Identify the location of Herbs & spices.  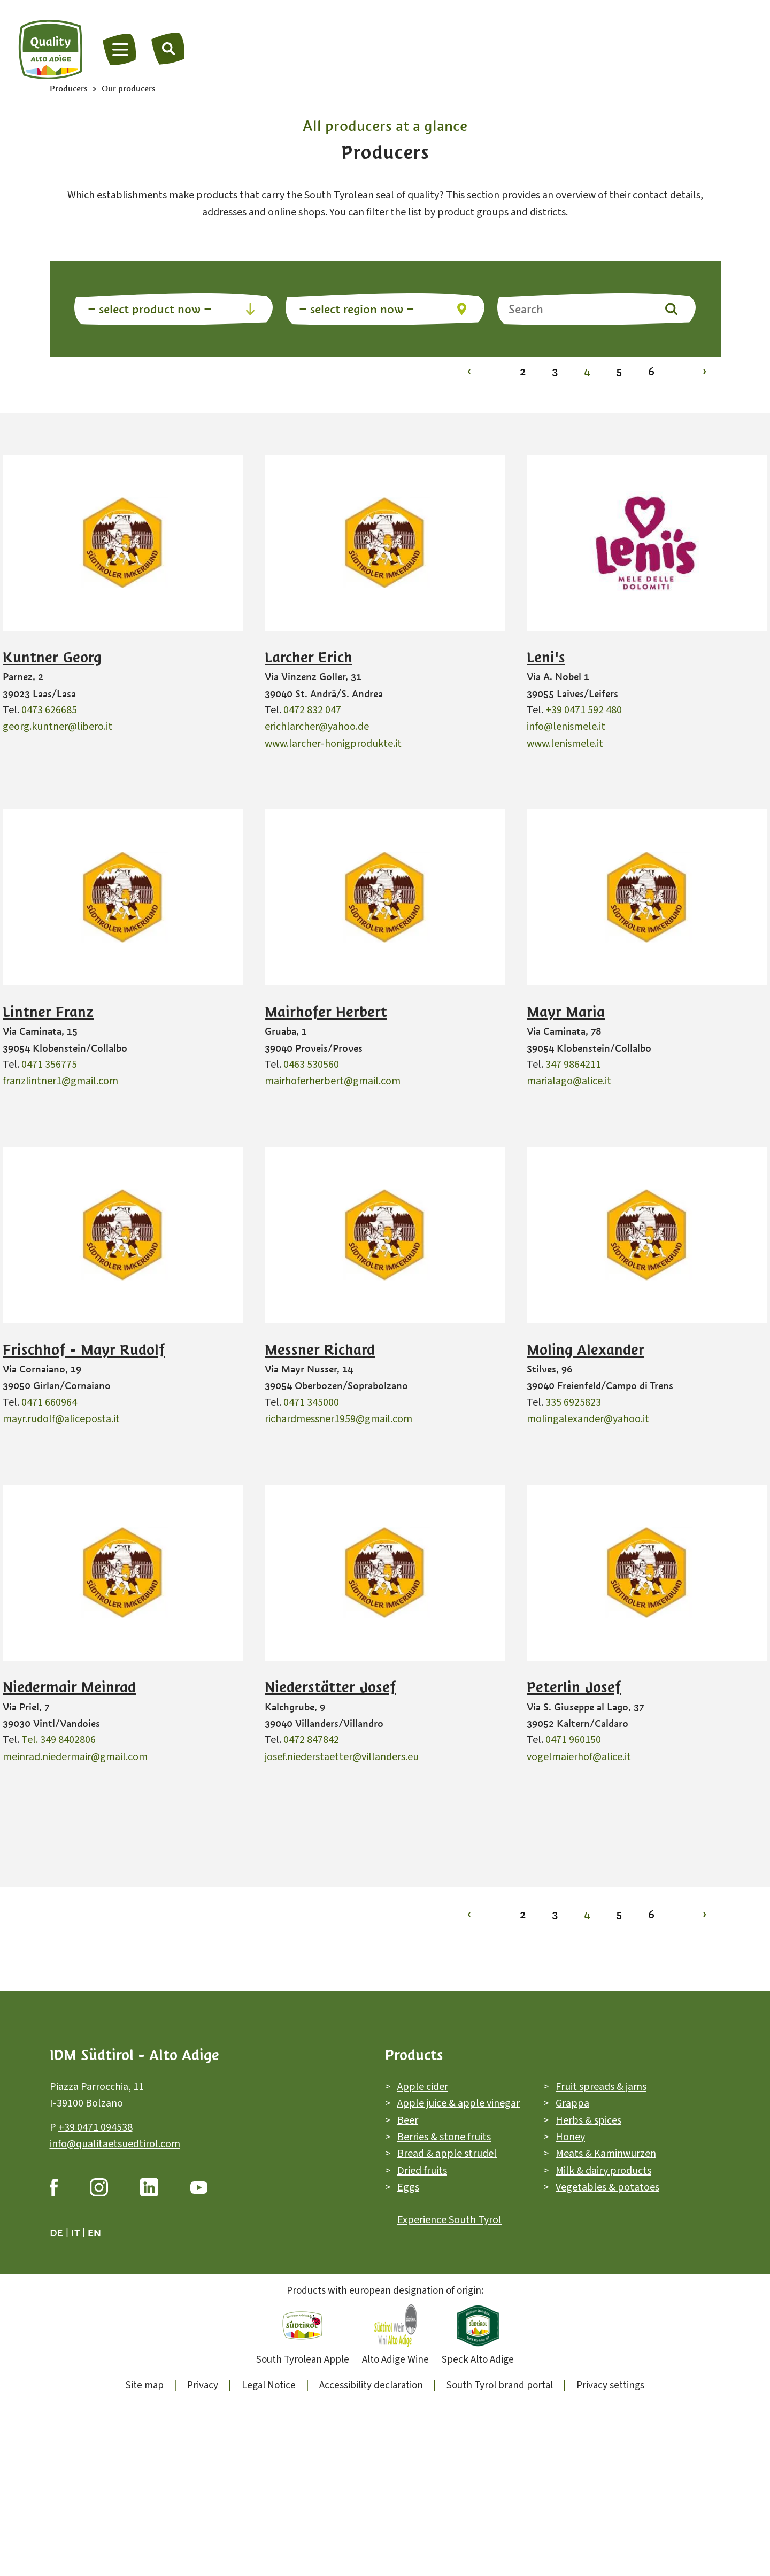
(588, 2120).